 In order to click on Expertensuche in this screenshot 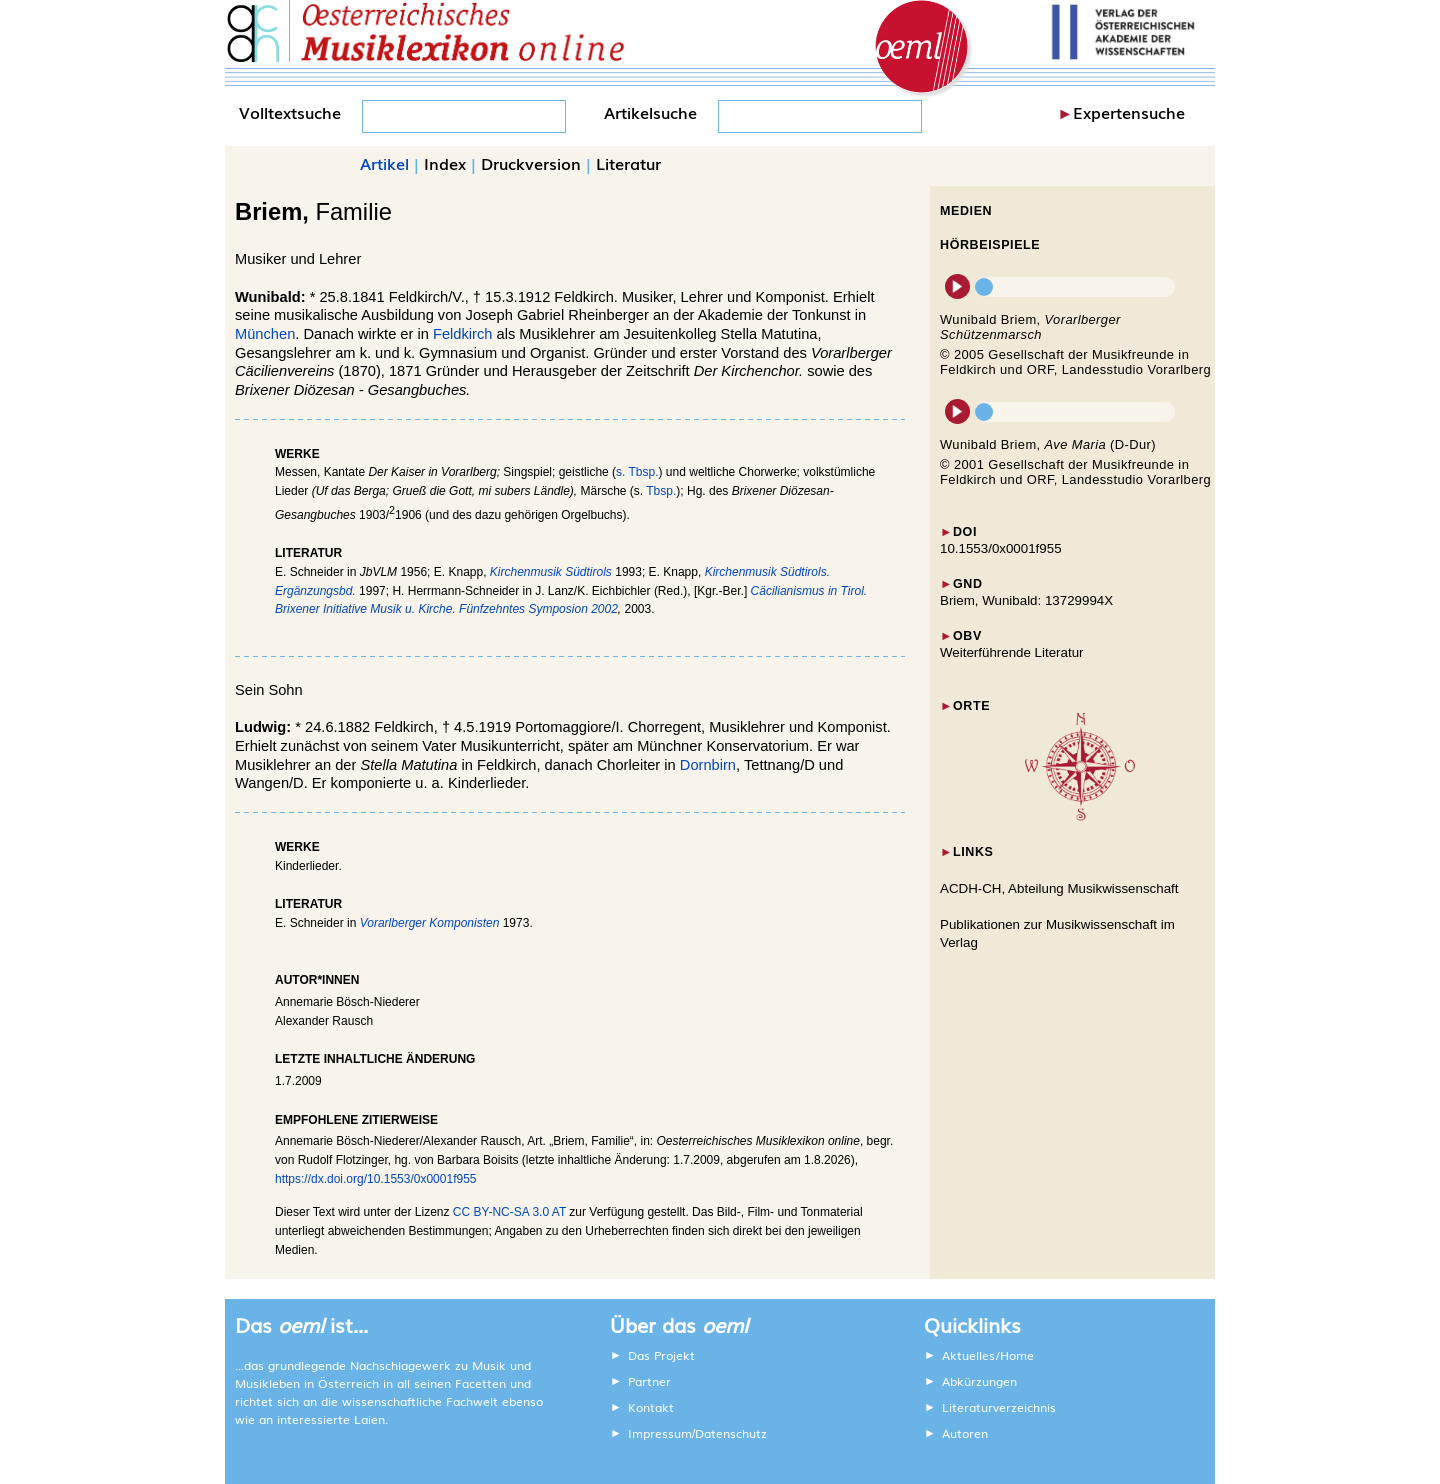, I will do `click(1129, 112)`.